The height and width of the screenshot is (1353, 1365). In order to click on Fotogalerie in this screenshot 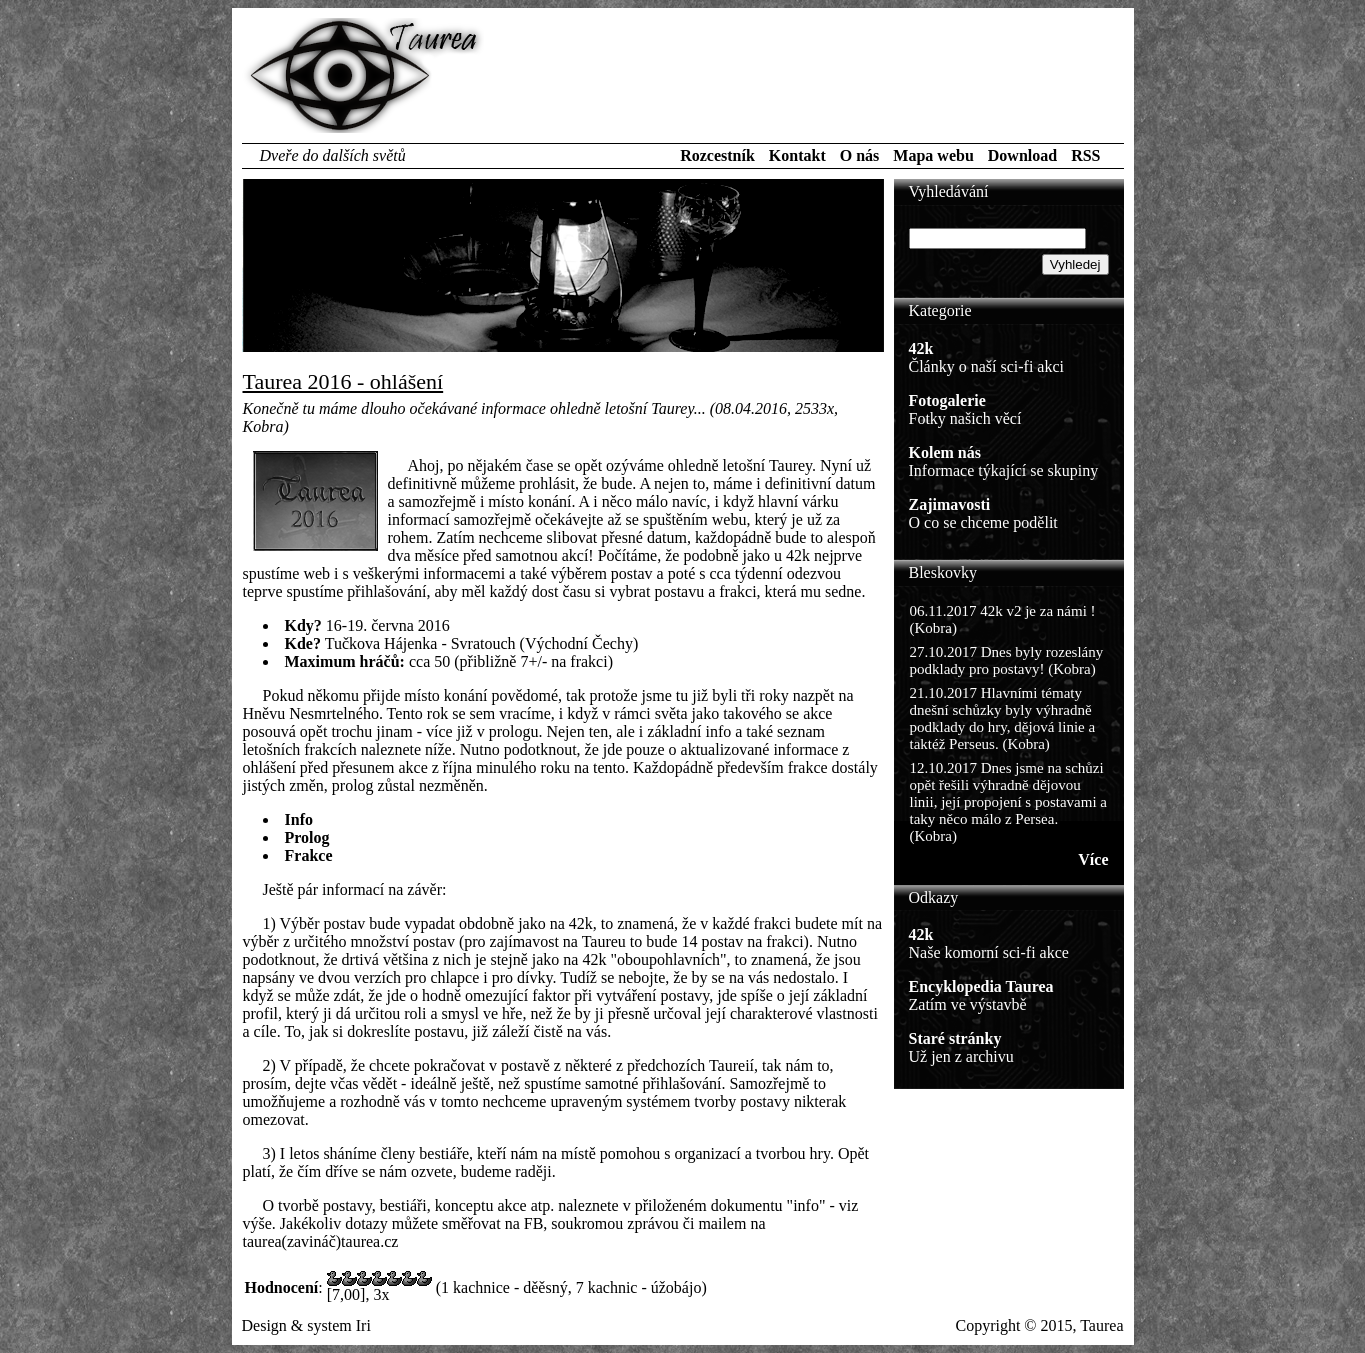, I will do `click(947, 400)`.